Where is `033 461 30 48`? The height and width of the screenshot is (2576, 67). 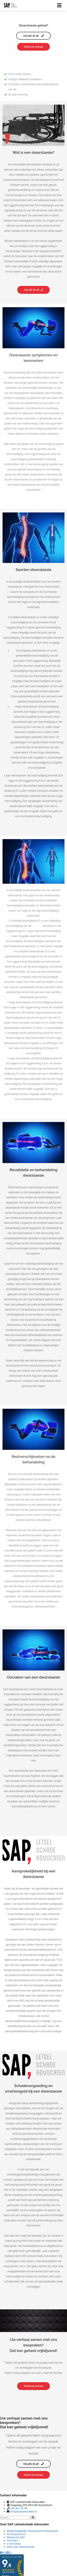 033 461 30 48 is located at coordinates (18, 2508).